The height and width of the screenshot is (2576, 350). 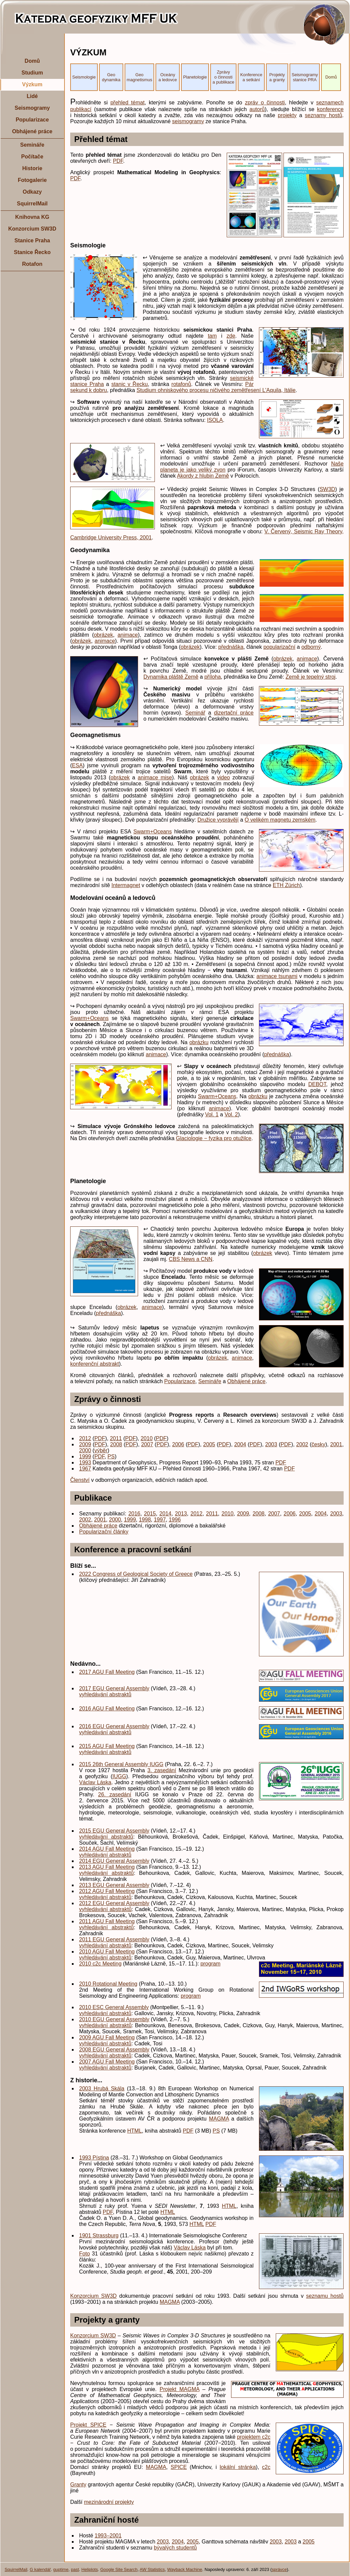 I want to click on 2008 EGU General Assembly, so click(x=114, y=2049).